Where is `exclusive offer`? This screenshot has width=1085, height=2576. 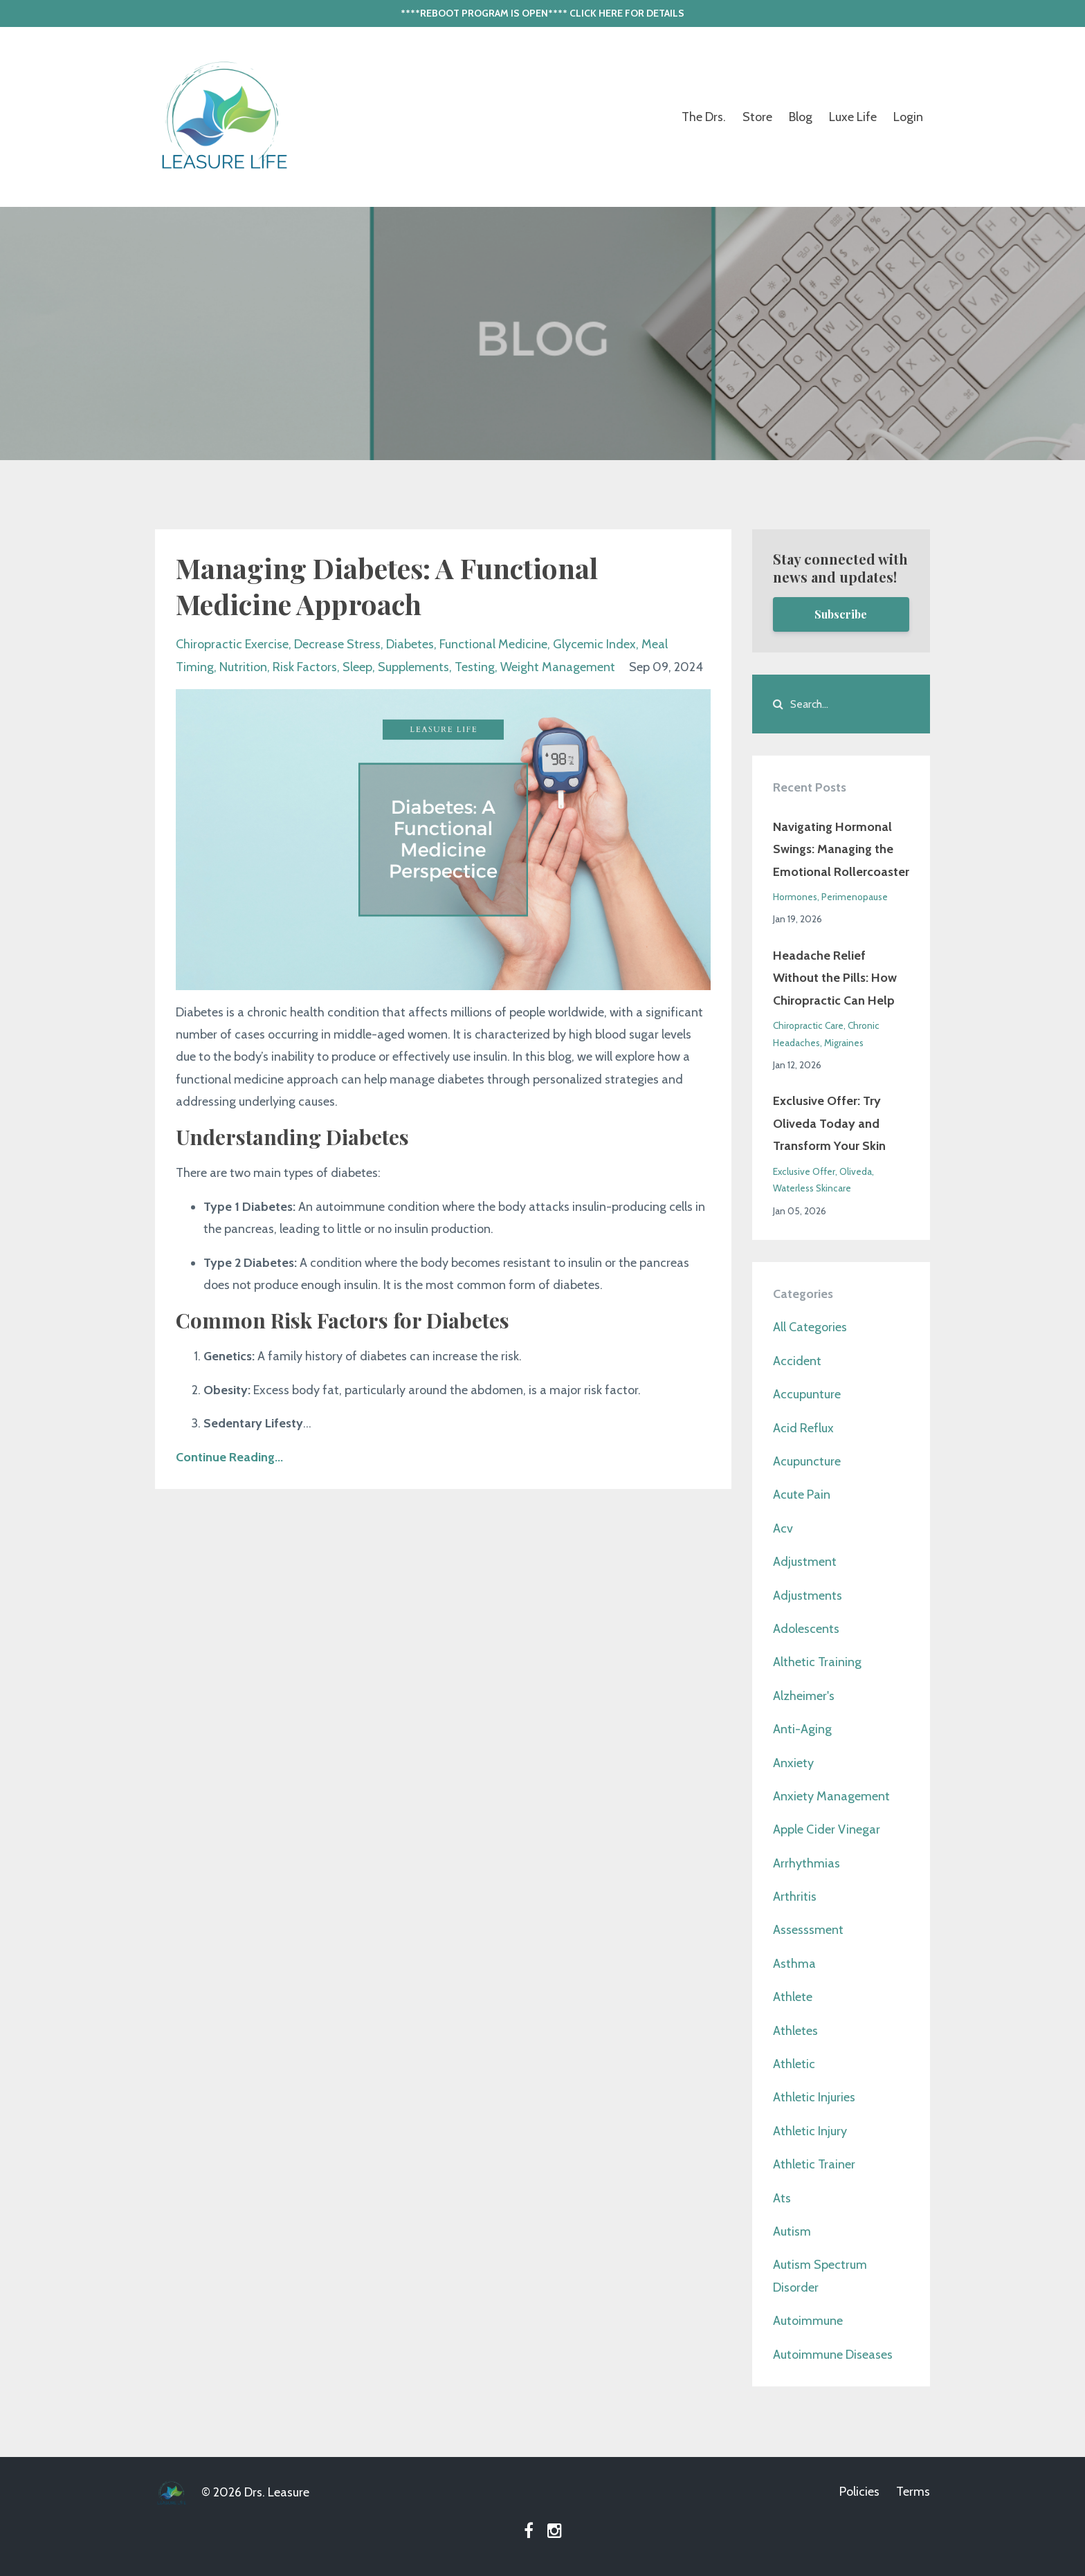 exclusive offer is located at coordinates (804, 1171).